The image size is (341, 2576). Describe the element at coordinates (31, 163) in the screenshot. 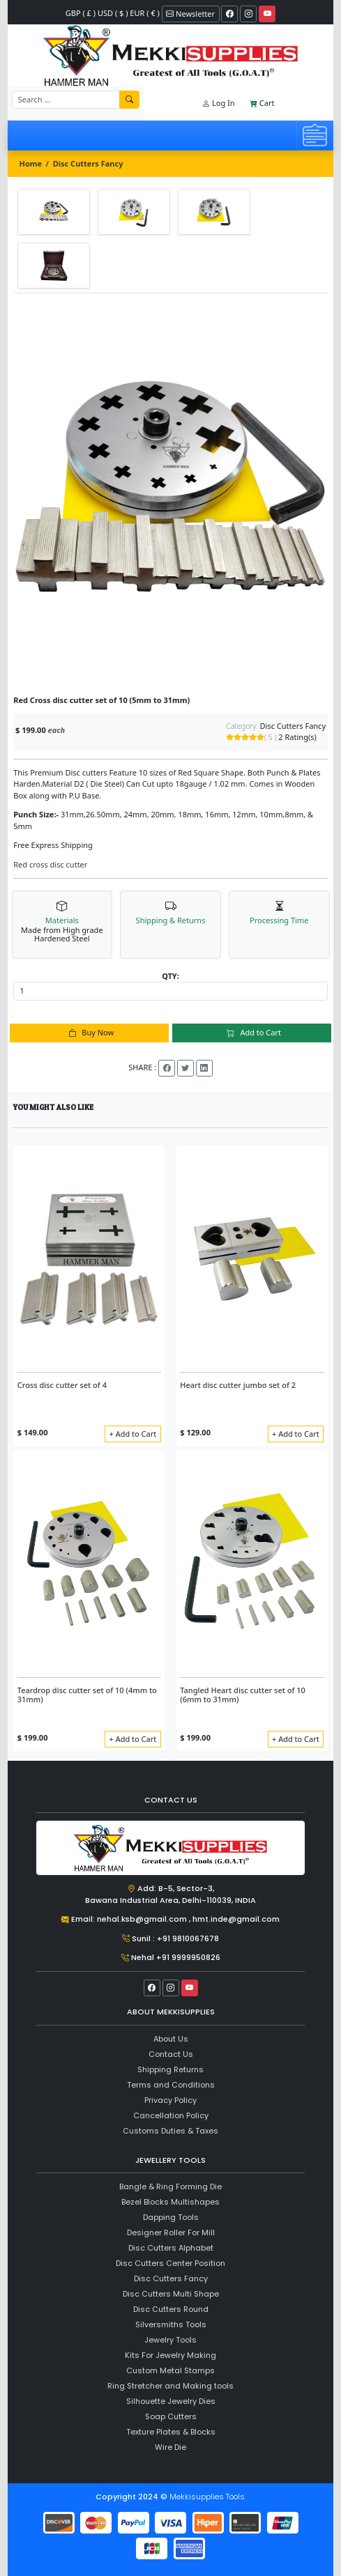

I see `Home` at that location.